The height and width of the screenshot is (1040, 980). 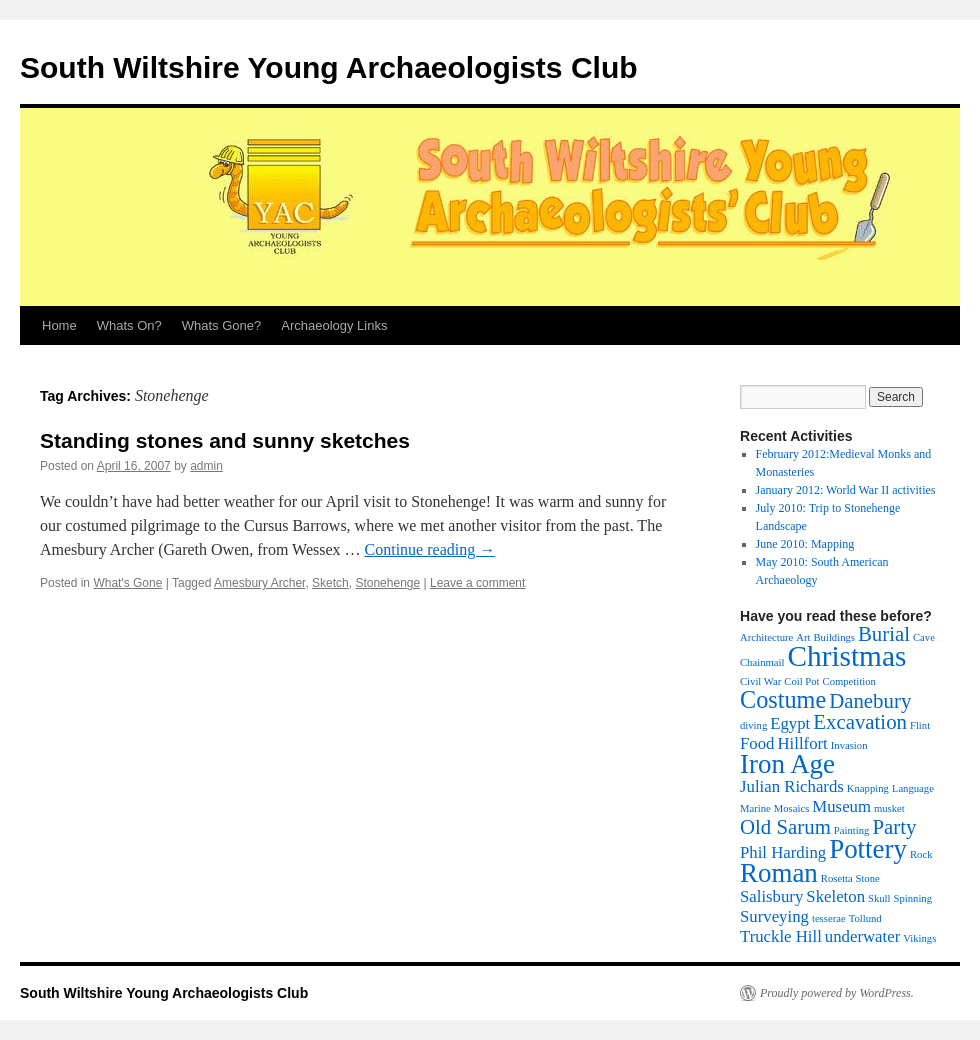 What do you see at coordinates (913, 788) in the screenshot?
I see `Language [Language (1 item)]` at bounding box center [913, 788].